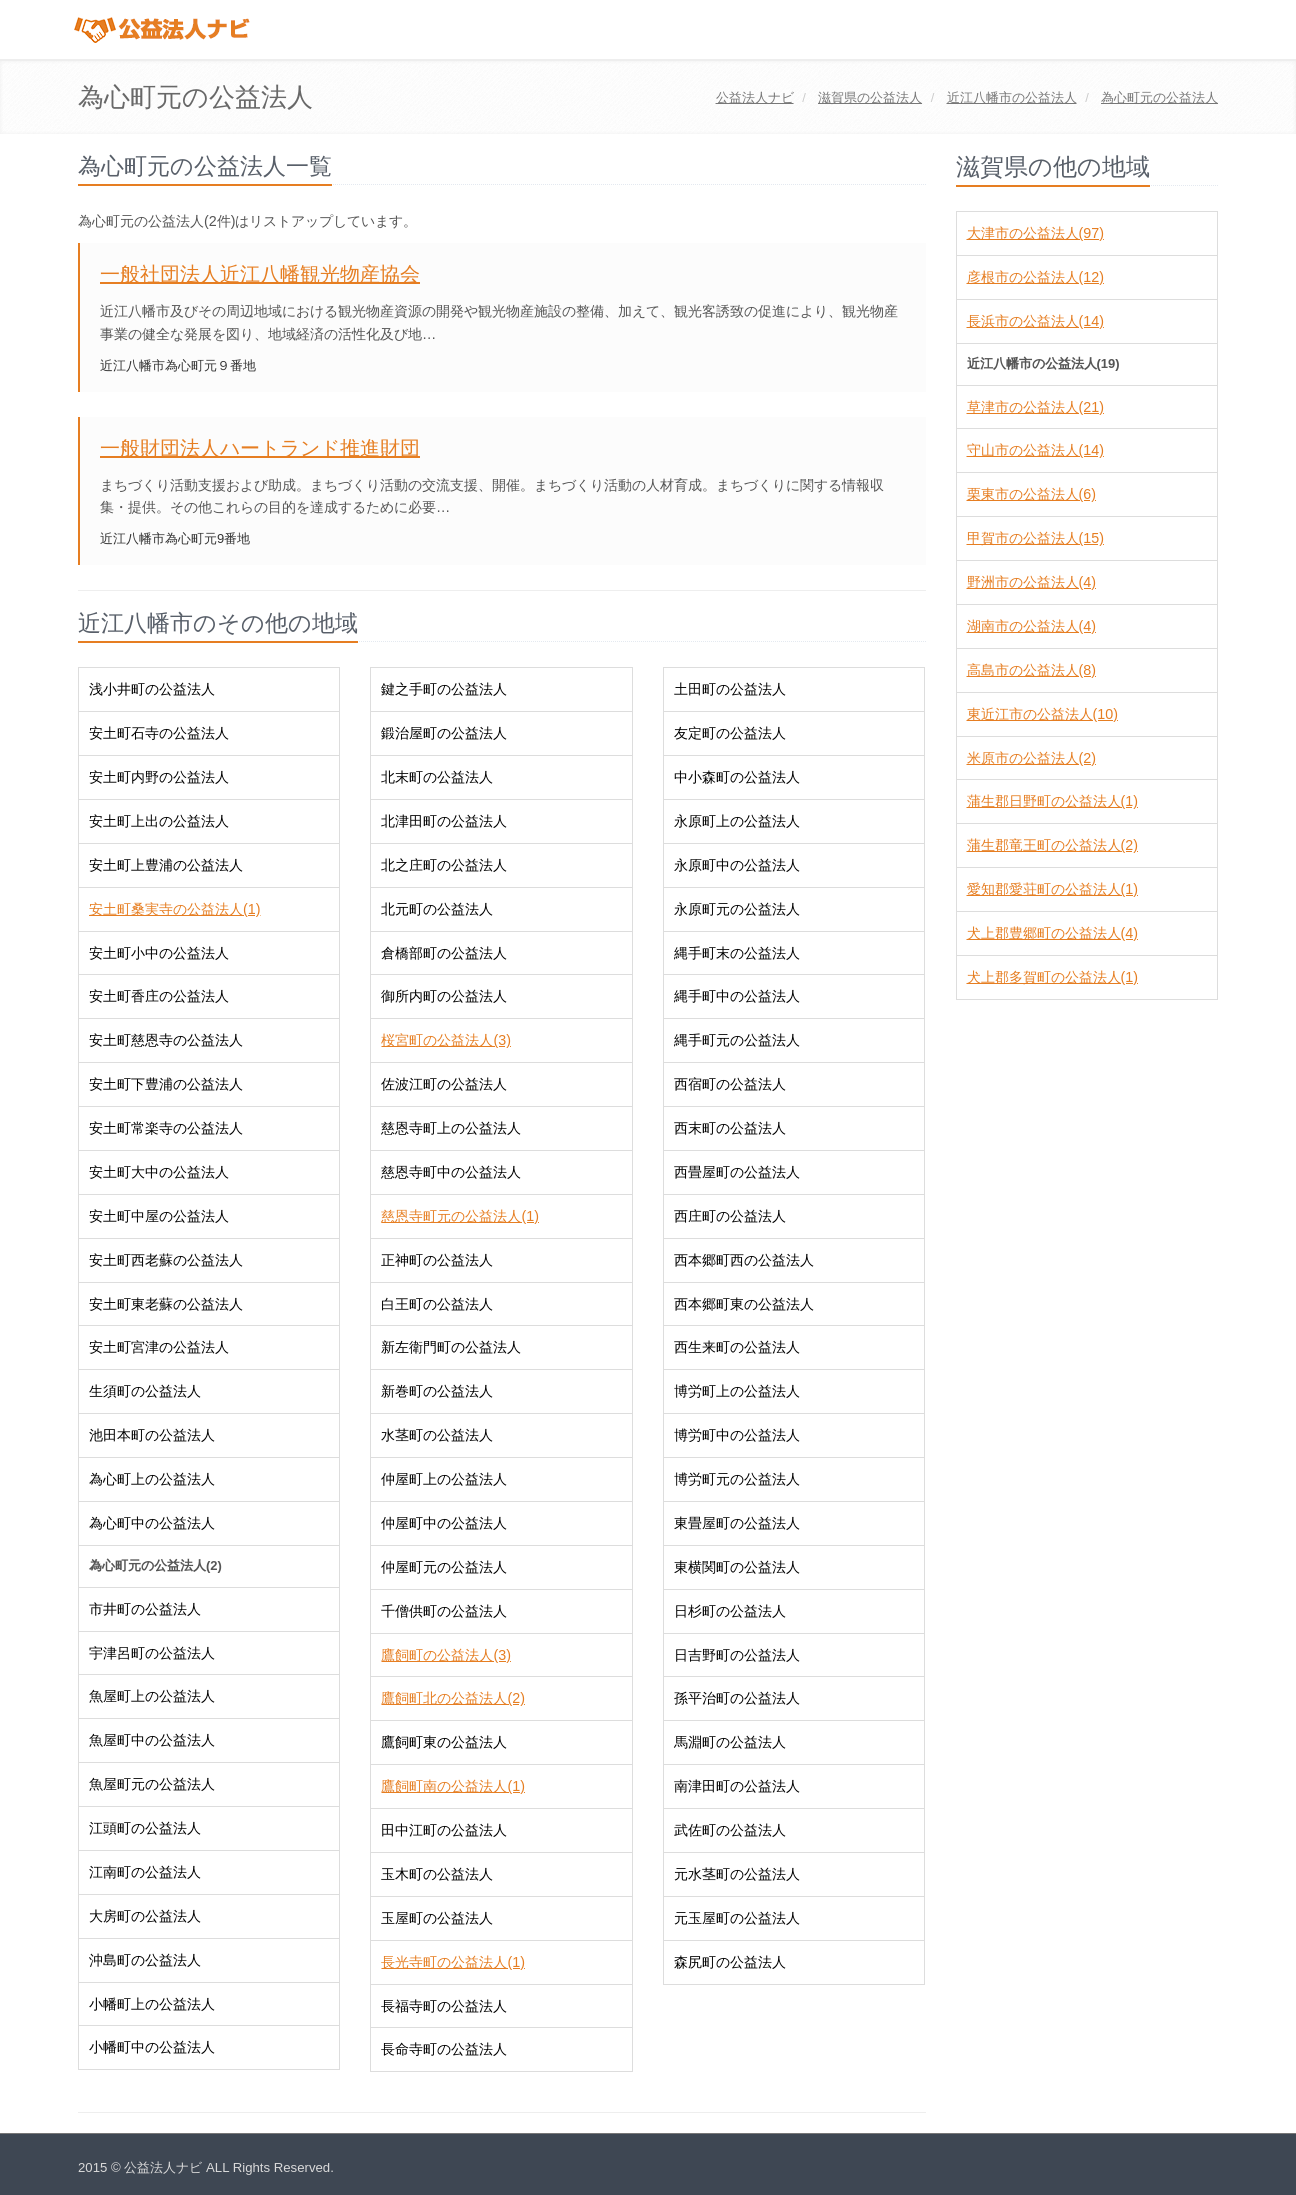 The image size is (1296, 2195). What do you see at coordinates (444, 996) in the screenshot?
I see `御所内町の公益法人` at bounding box center [444, 996].